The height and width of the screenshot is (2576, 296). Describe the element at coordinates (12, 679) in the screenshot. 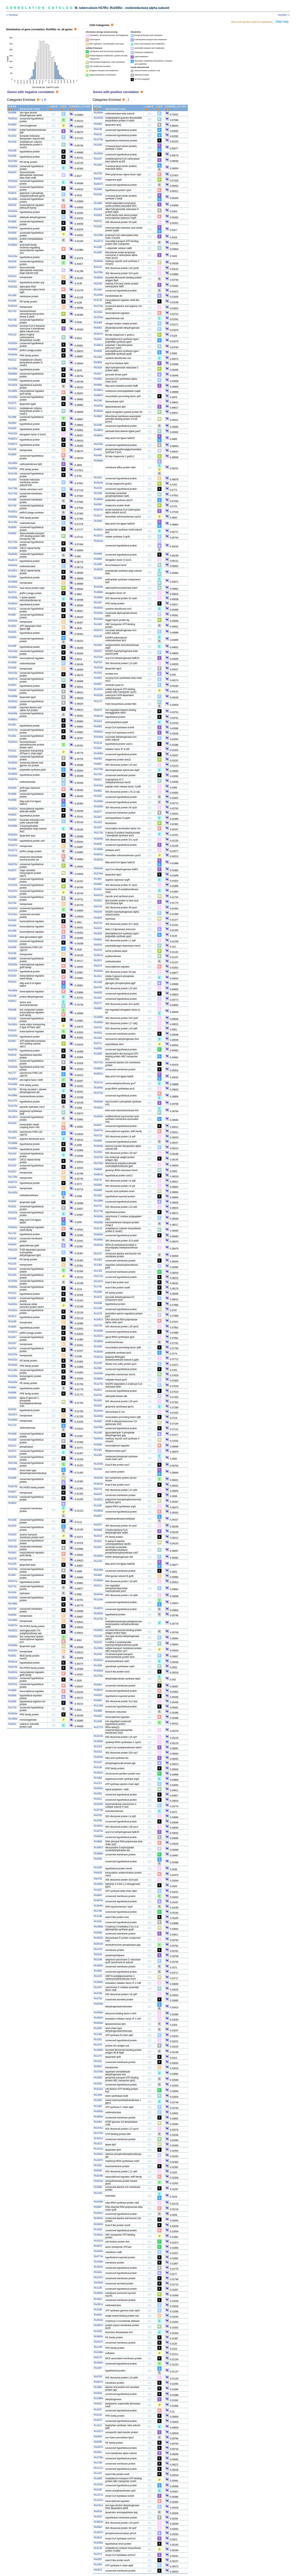

I see `Rv0573c` at that location.